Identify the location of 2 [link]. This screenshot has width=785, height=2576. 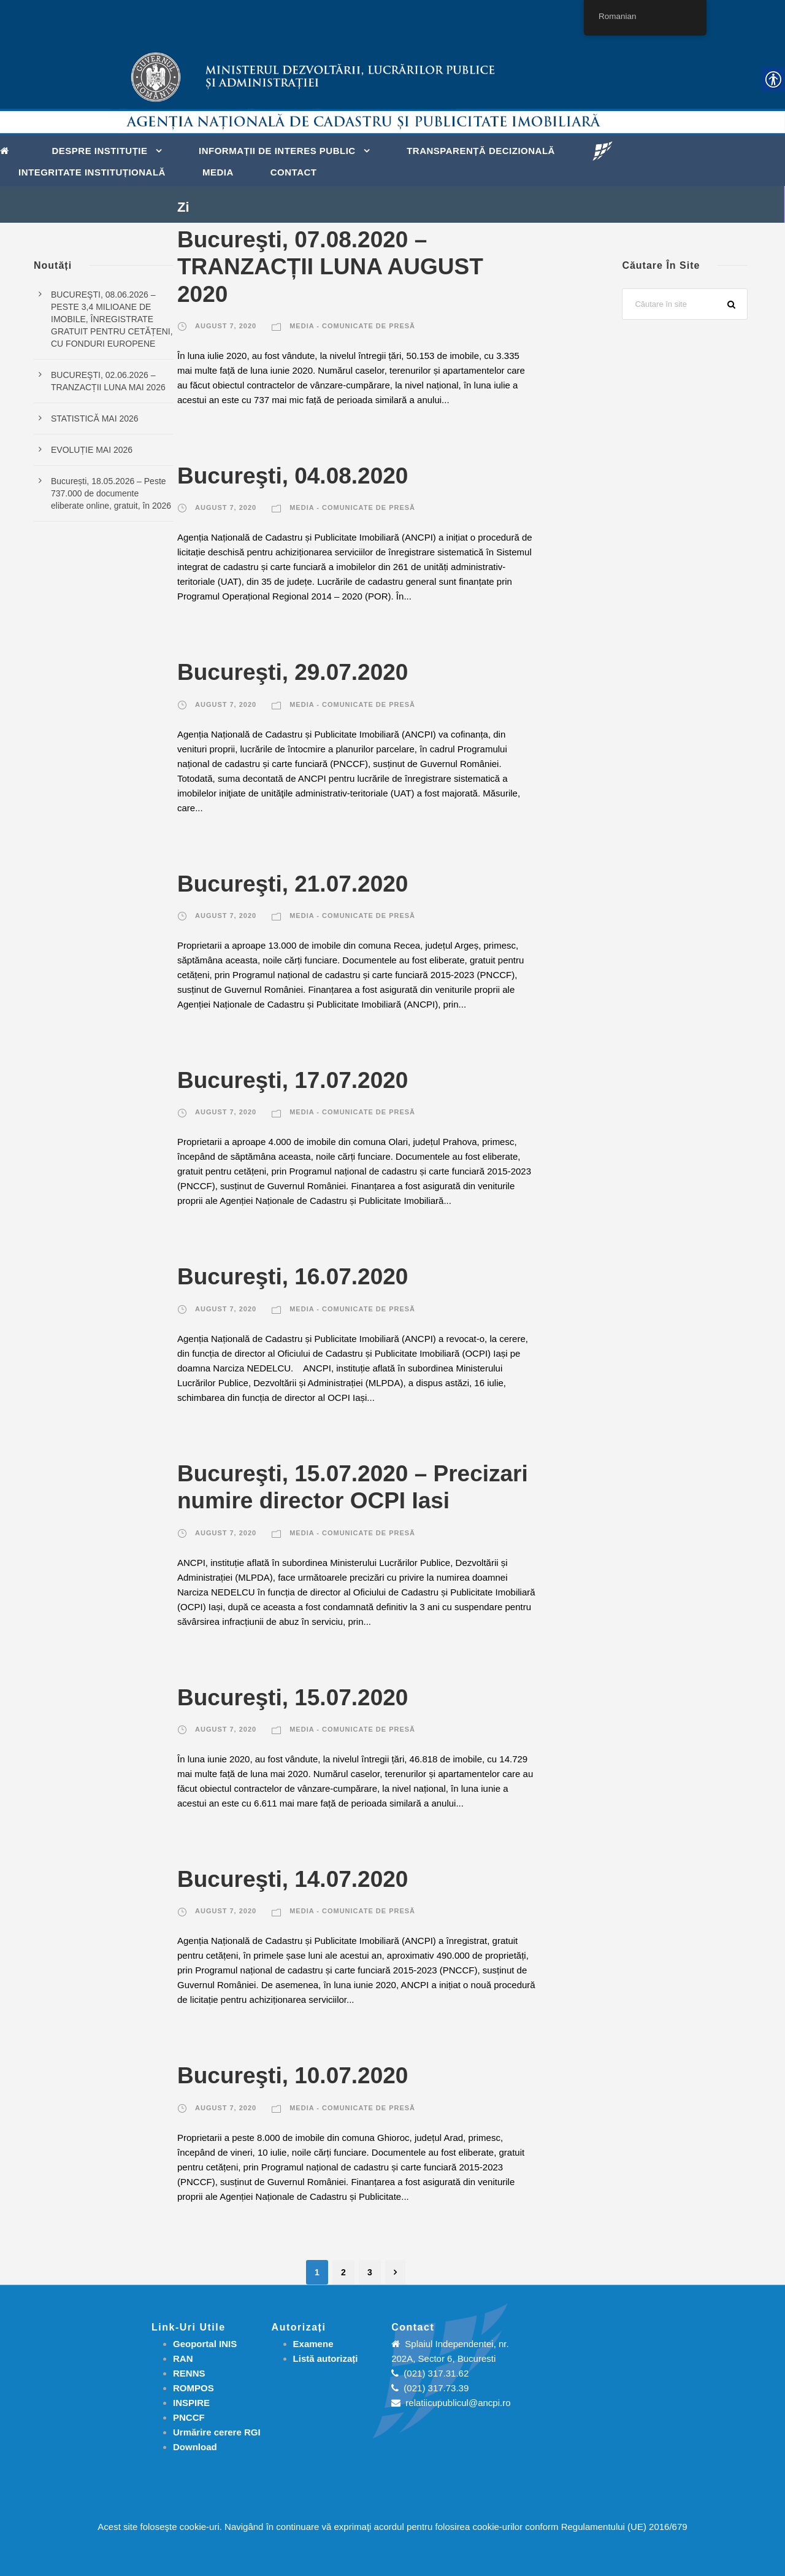
(343, 2272).